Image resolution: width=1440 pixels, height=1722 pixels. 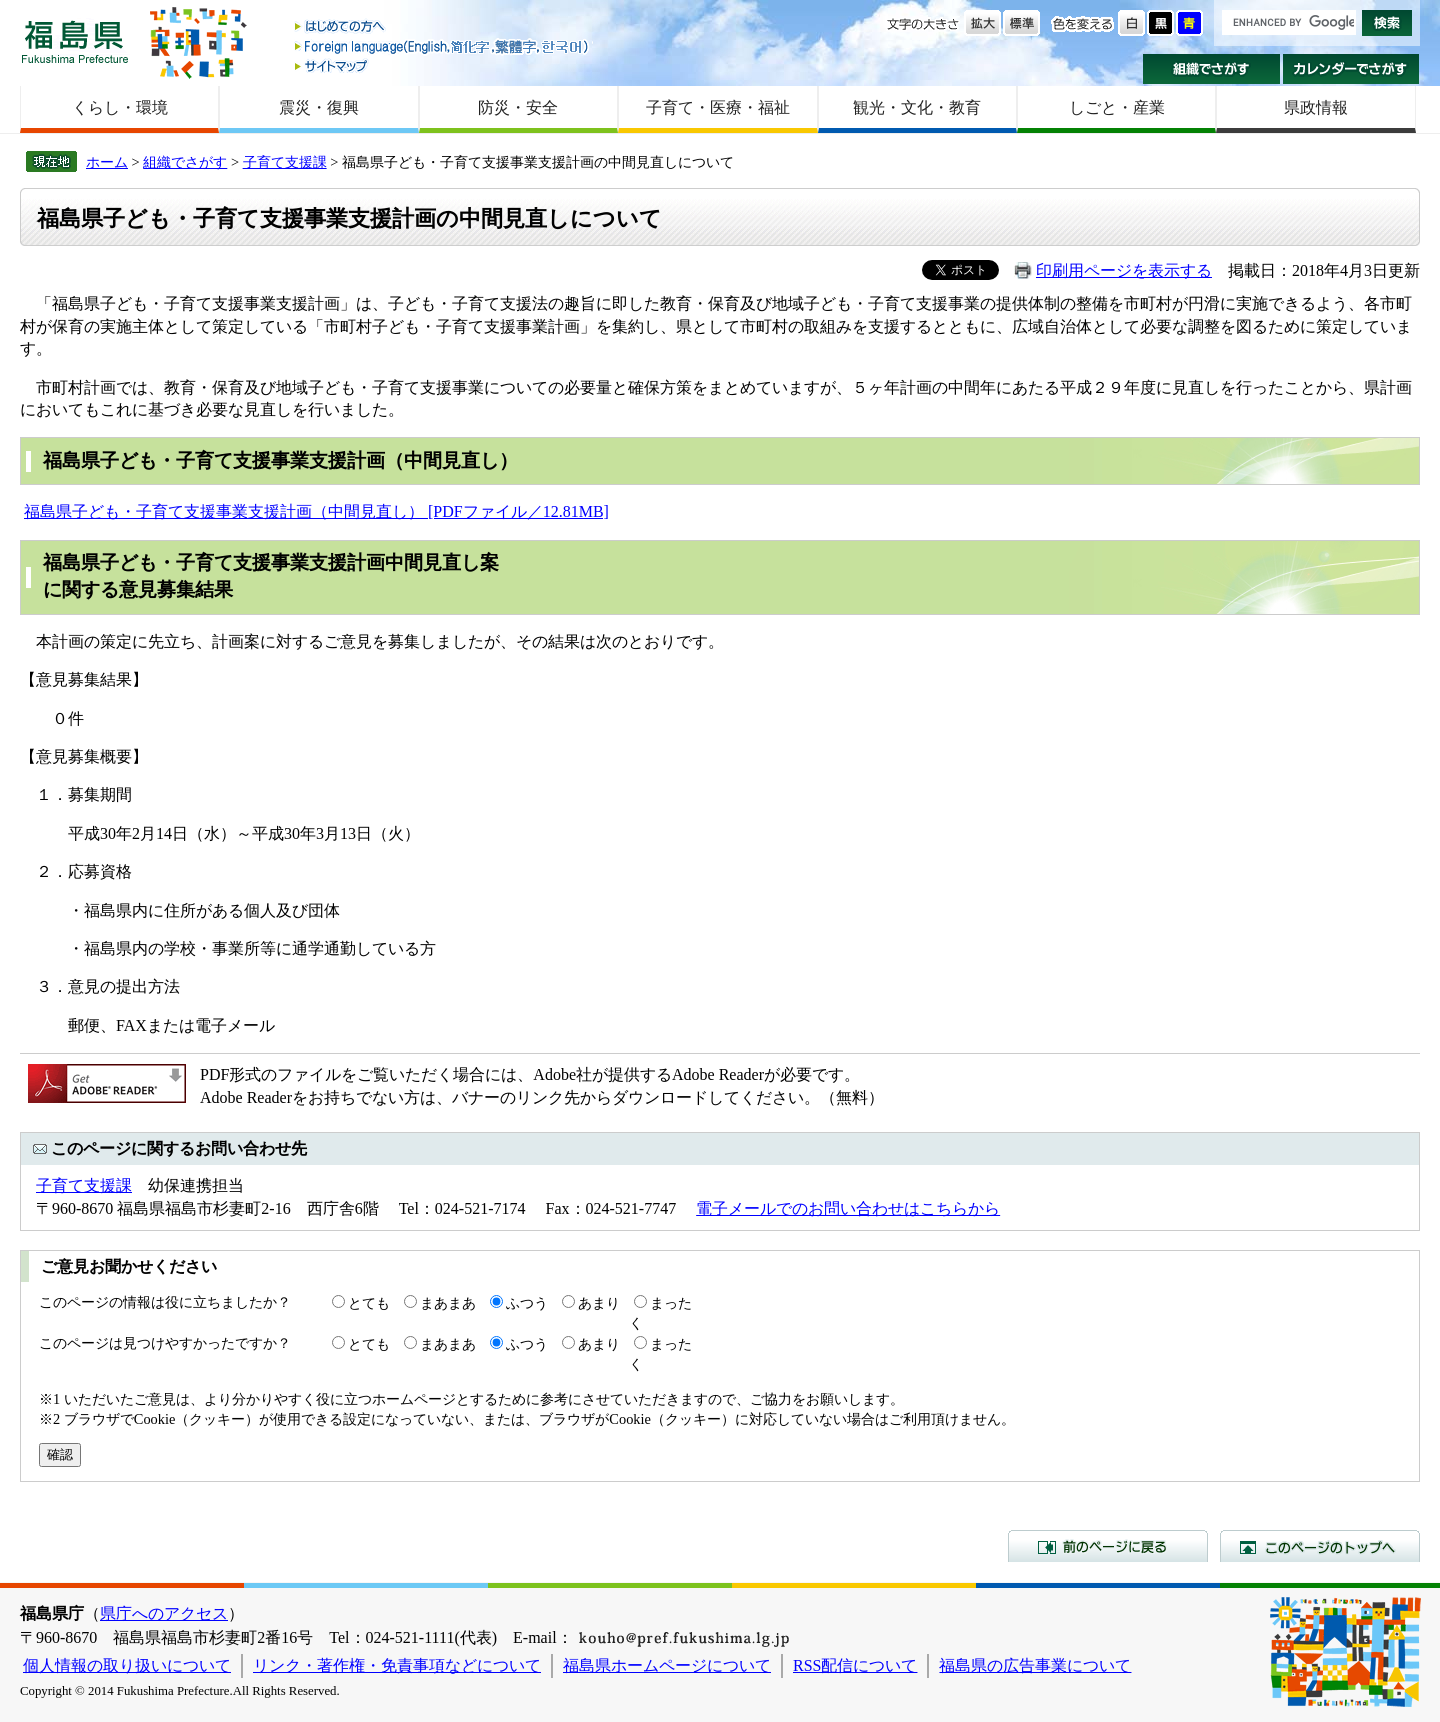 I want to click on 福島県ホームページについて, so click(x=667, y=1665).